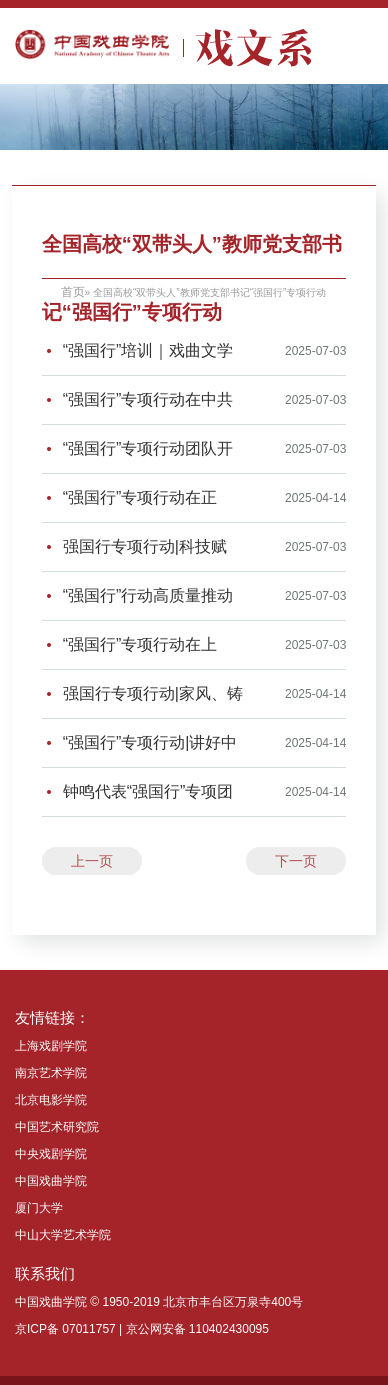 The width and height of the screenshot is (388, 1385). Describe the element at coordinates (159, 1302) in the screenshot. I see `中国戏曲学院 © 1950-2019 北京市丰台区万泉寺400号` at that location.